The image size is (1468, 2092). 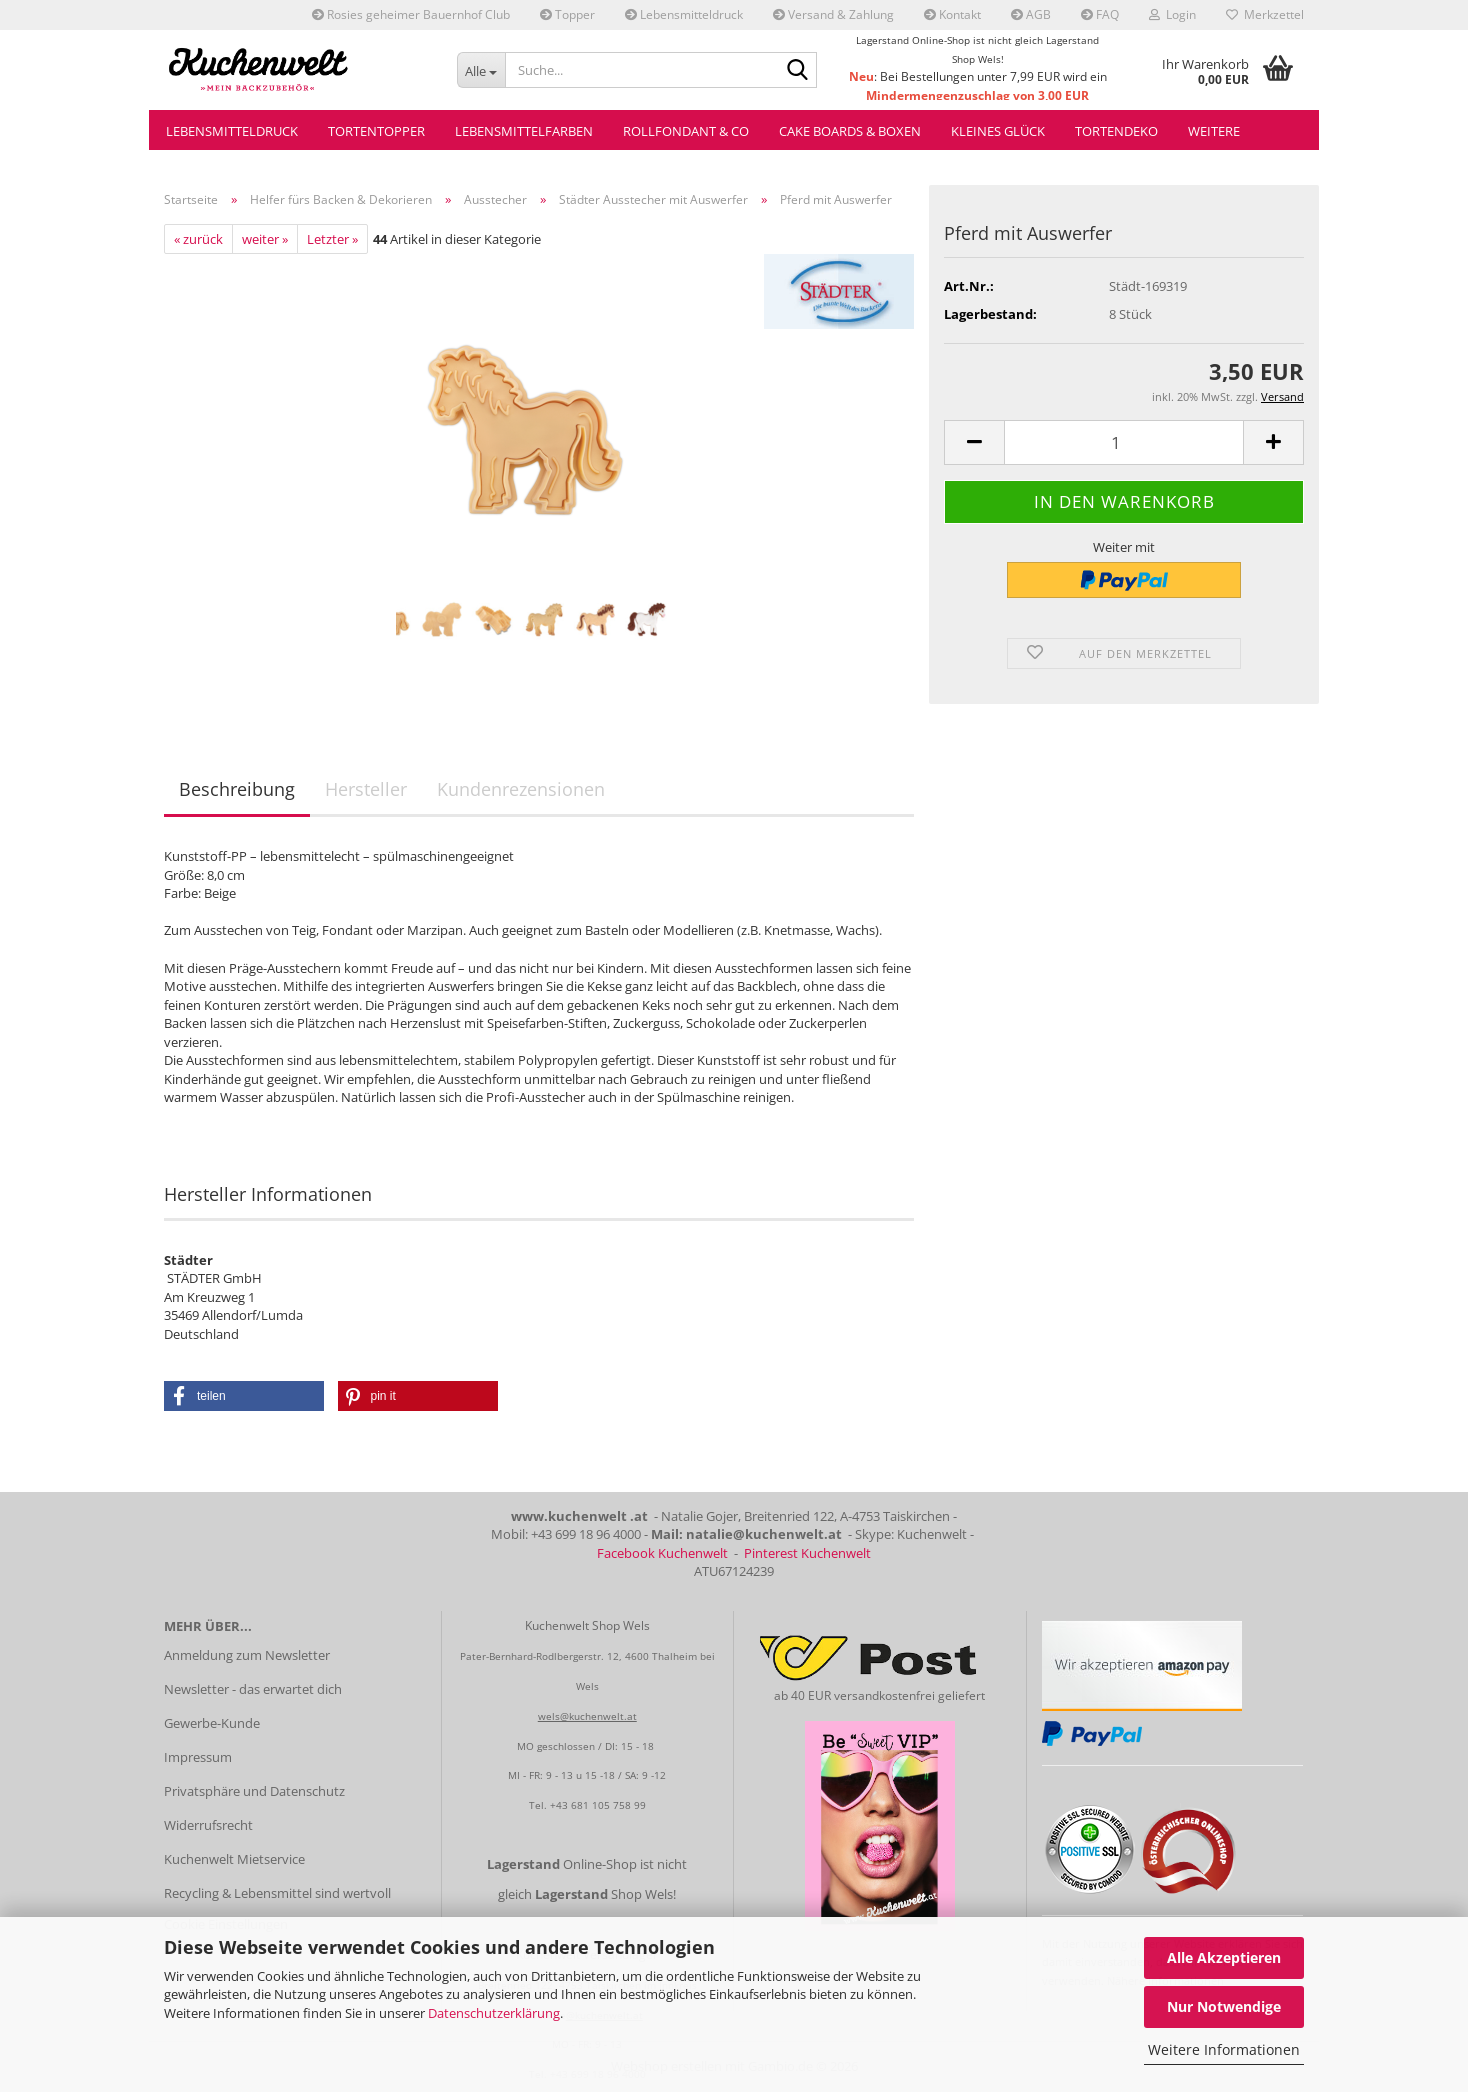 What do you see at coordinates (366, 789) in the screenshot?
I see `Hersteller` at bounding box center [366, 789].